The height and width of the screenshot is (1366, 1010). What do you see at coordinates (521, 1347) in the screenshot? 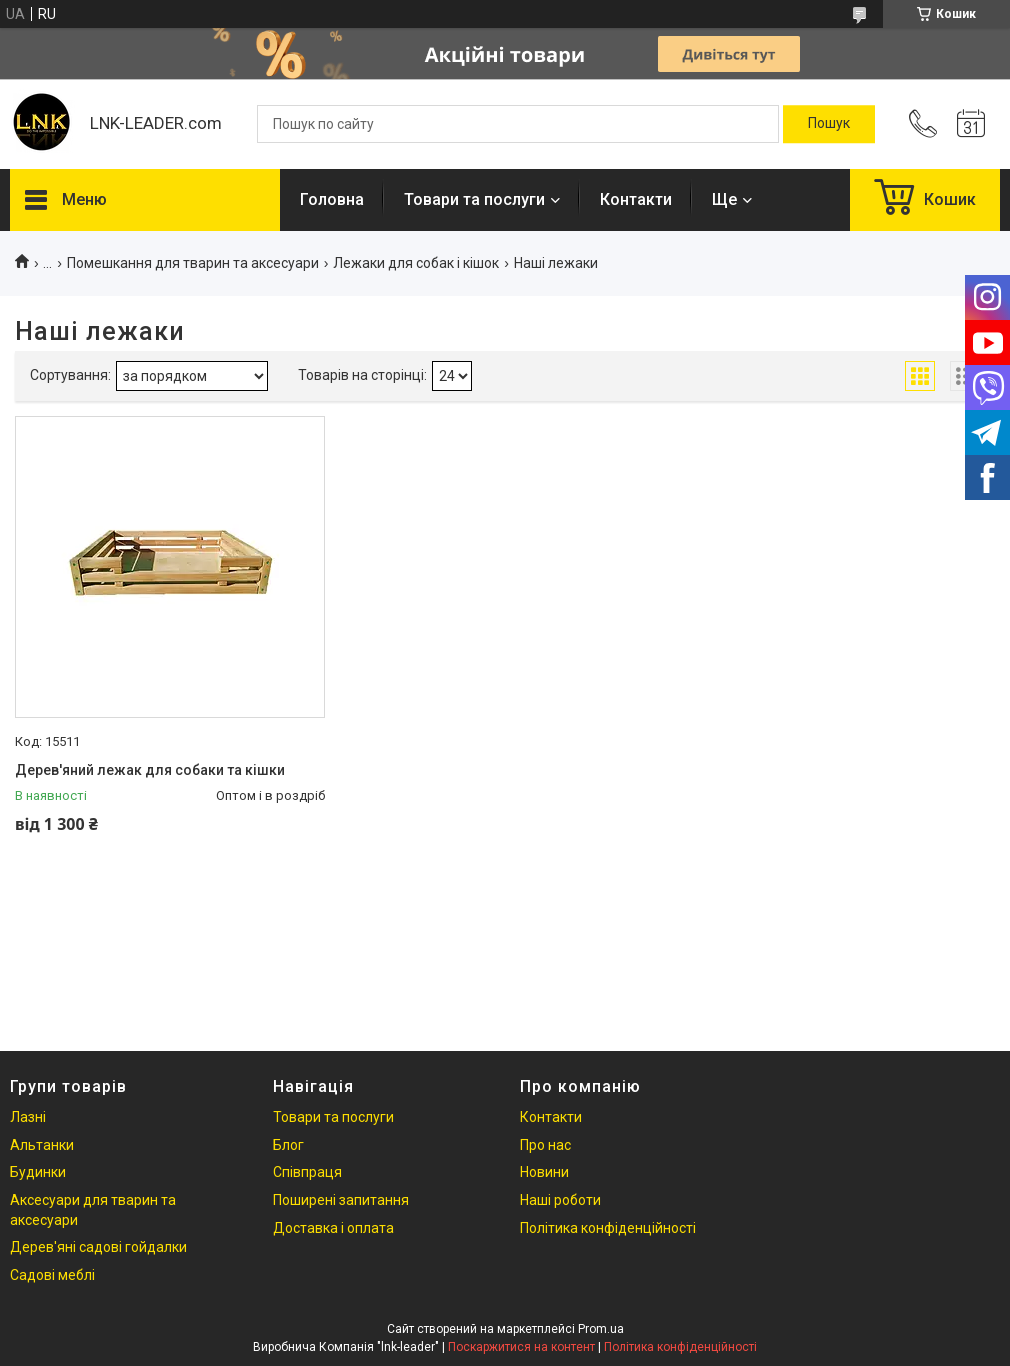
I see `Поскаржитися на контент` at bounding box center [521, 1347].